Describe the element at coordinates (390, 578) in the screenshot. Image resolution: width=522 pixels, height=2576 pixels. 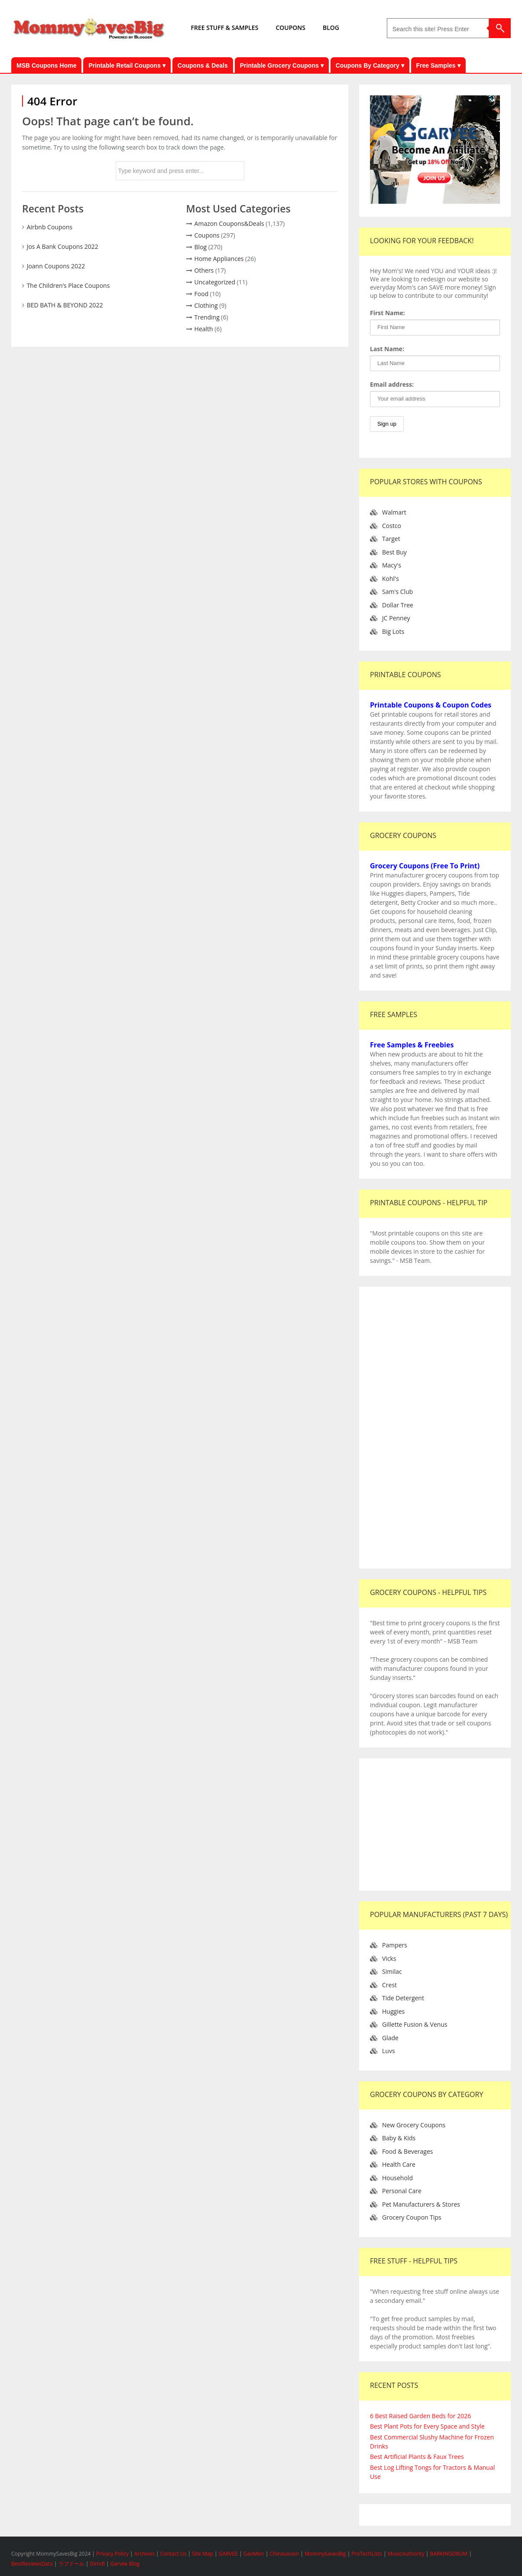
I see `Kohl's` at that location.